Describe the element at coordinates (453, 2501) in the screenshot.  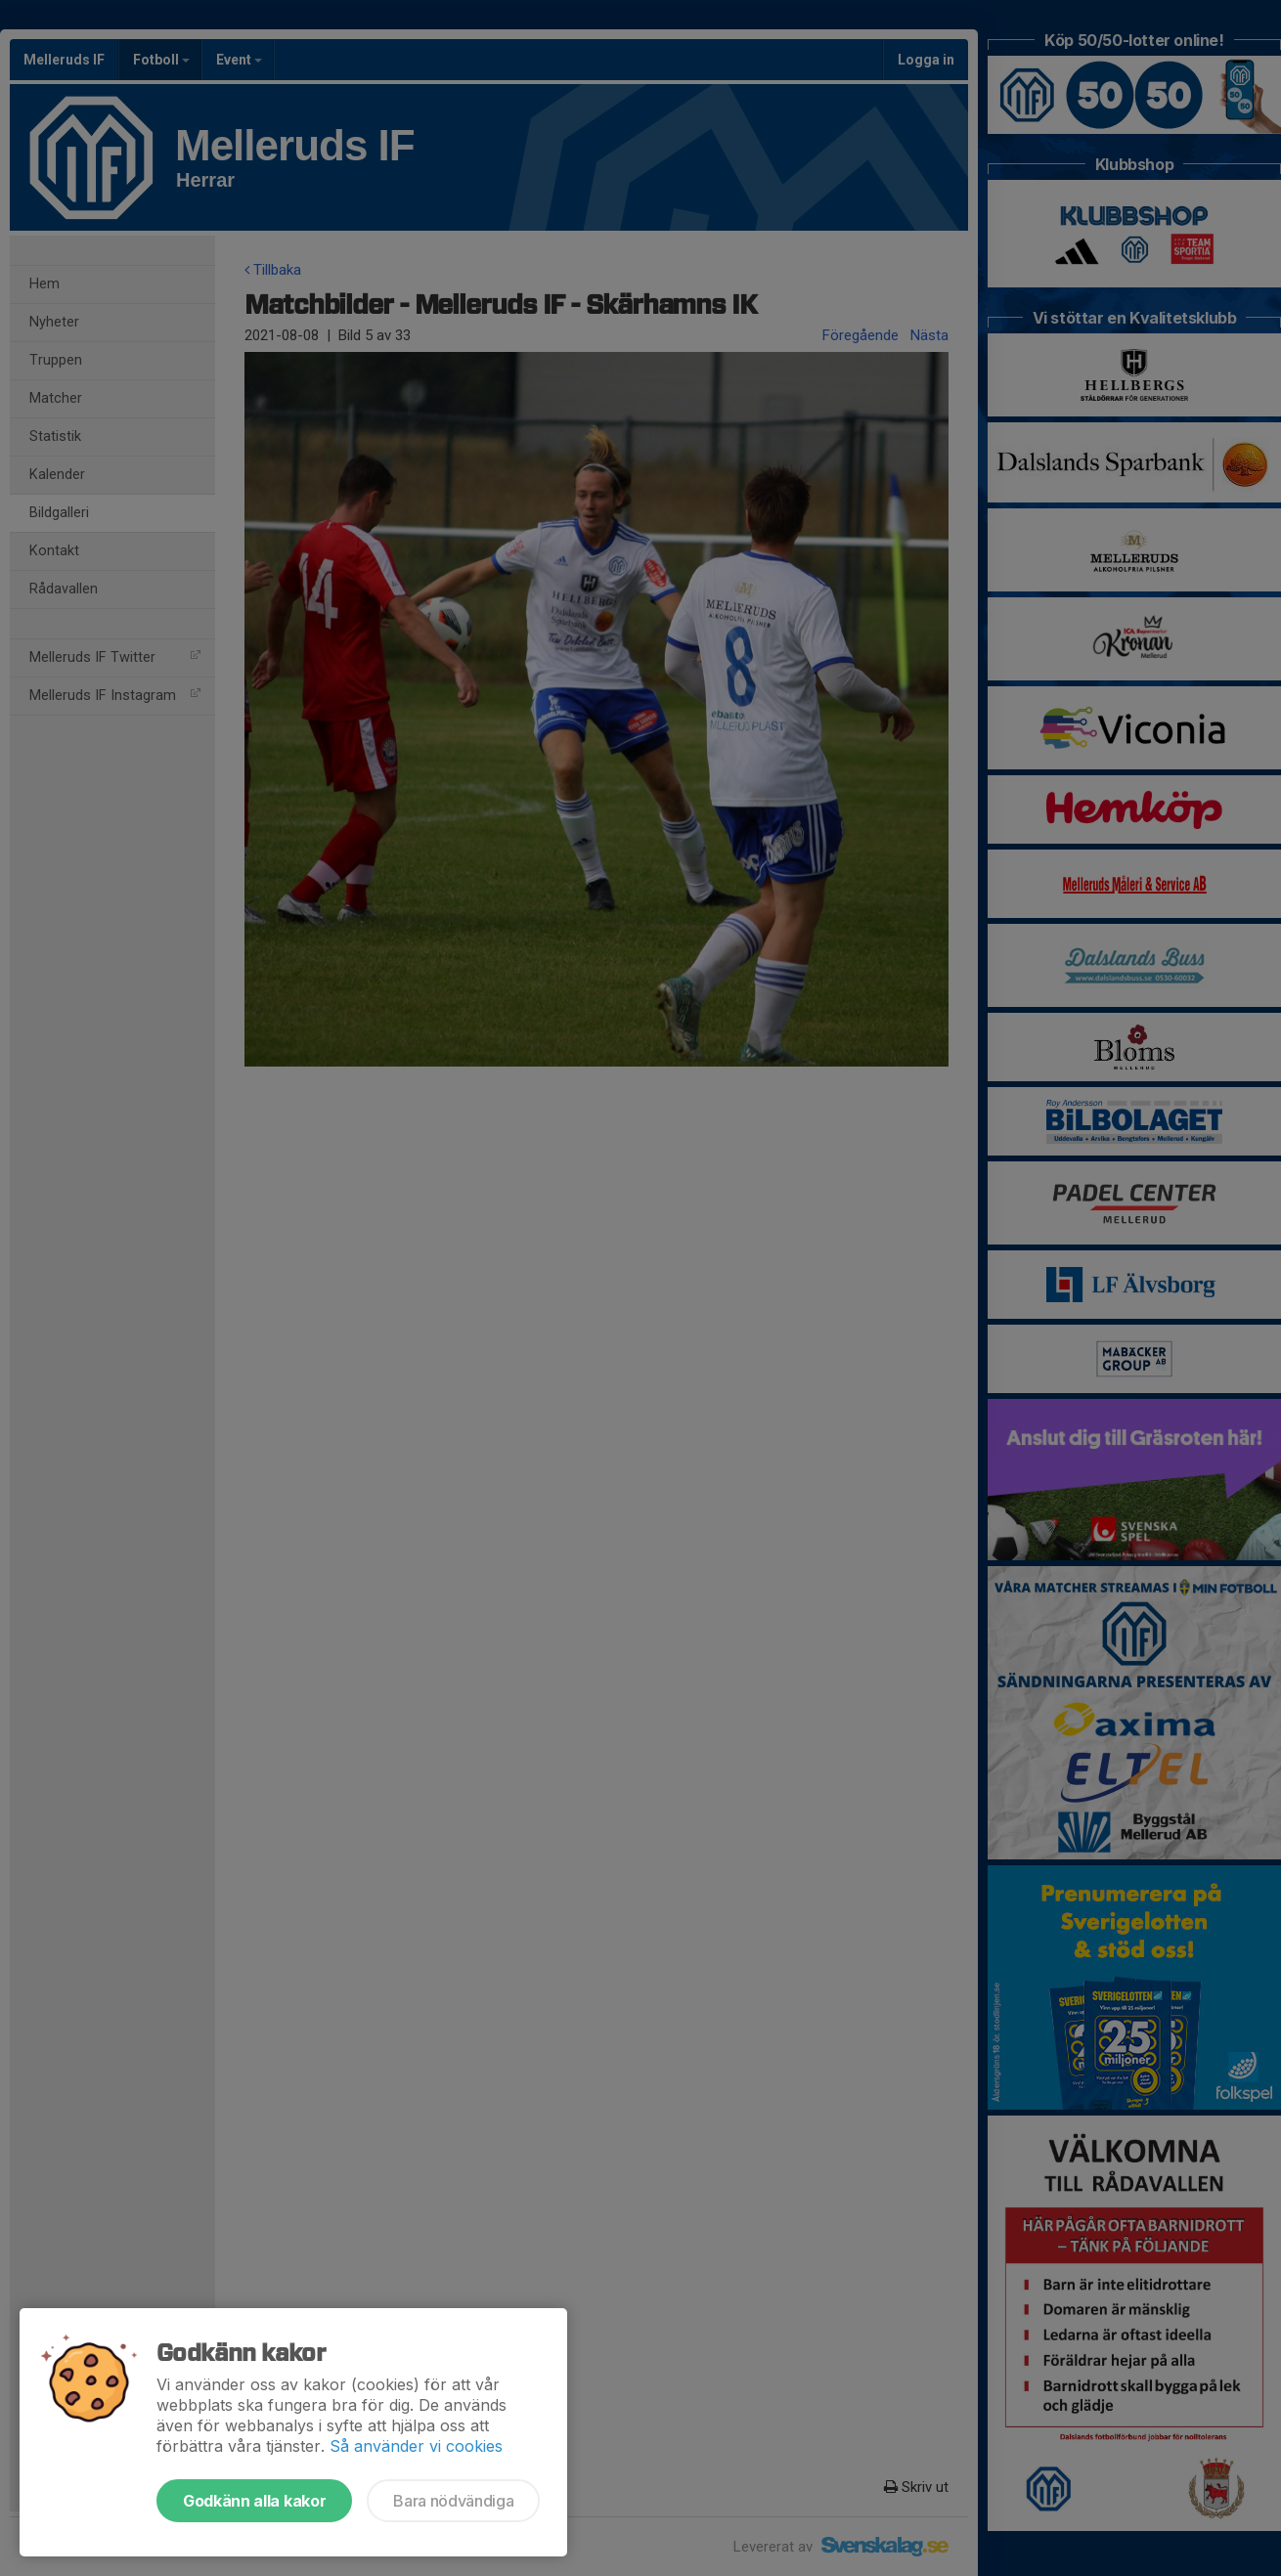
I see `Bara nödvändiga` at that location.